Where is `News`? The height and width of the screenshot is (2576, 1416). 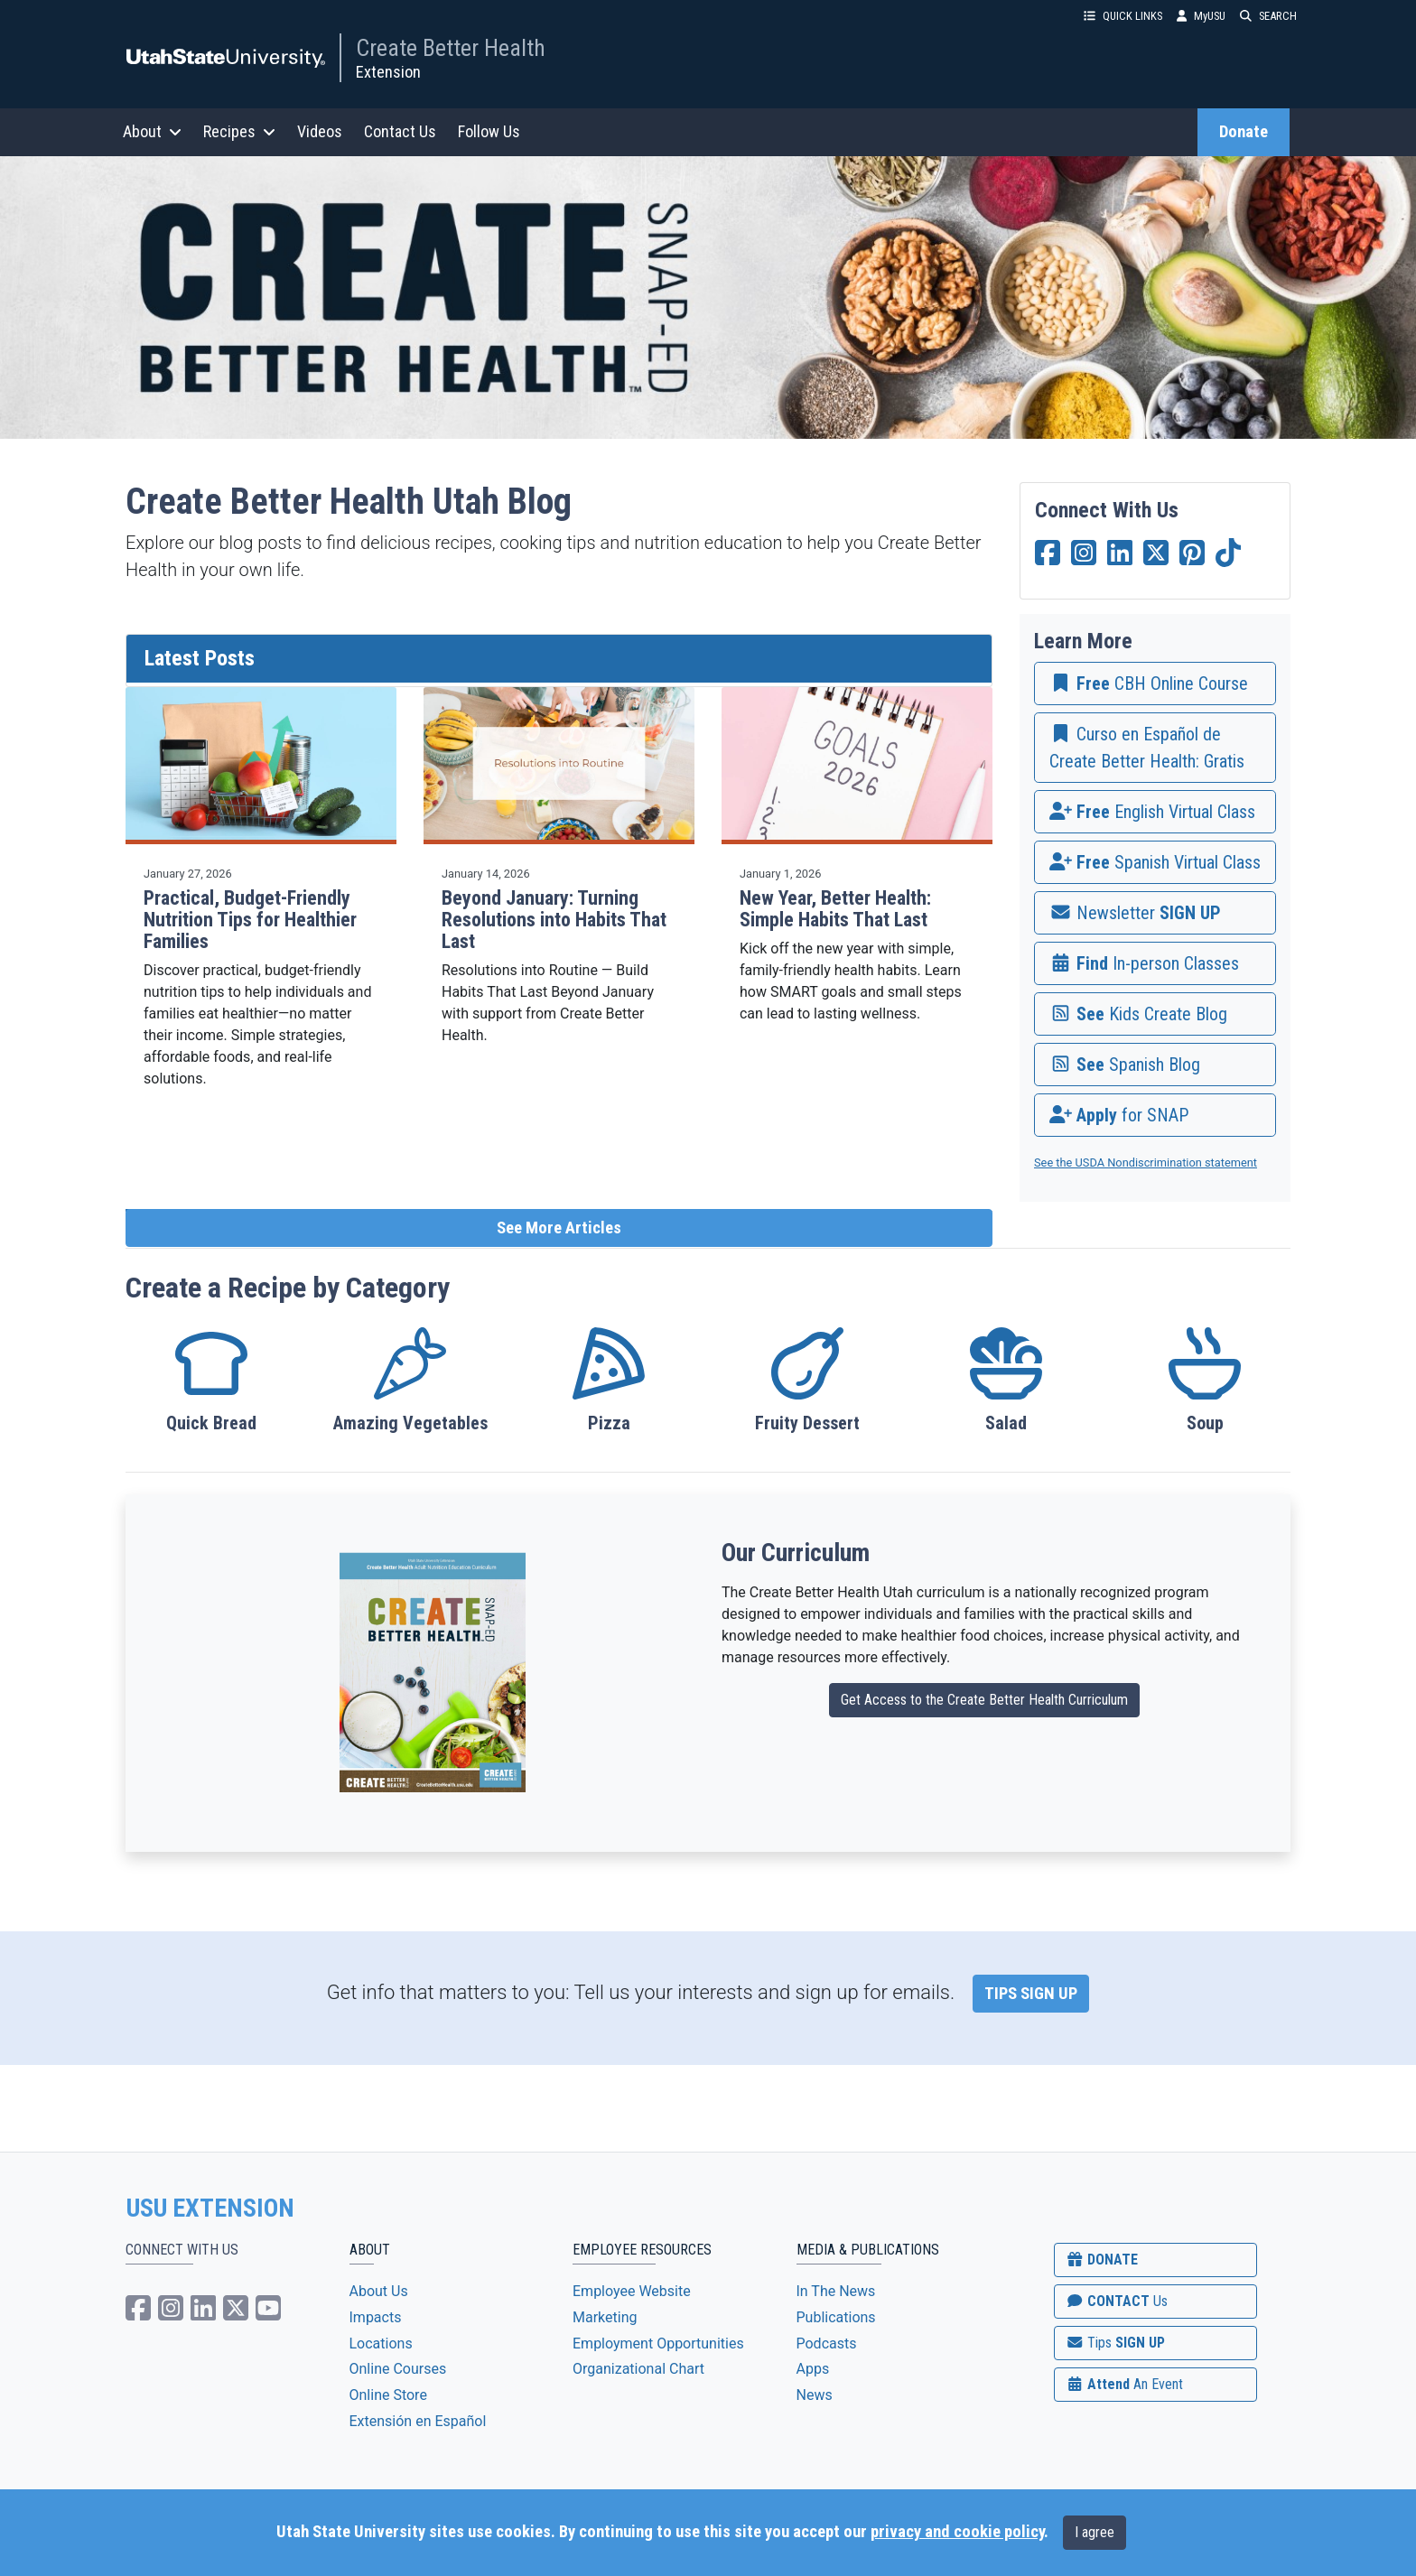
News is located at coordinates (814, 2395).